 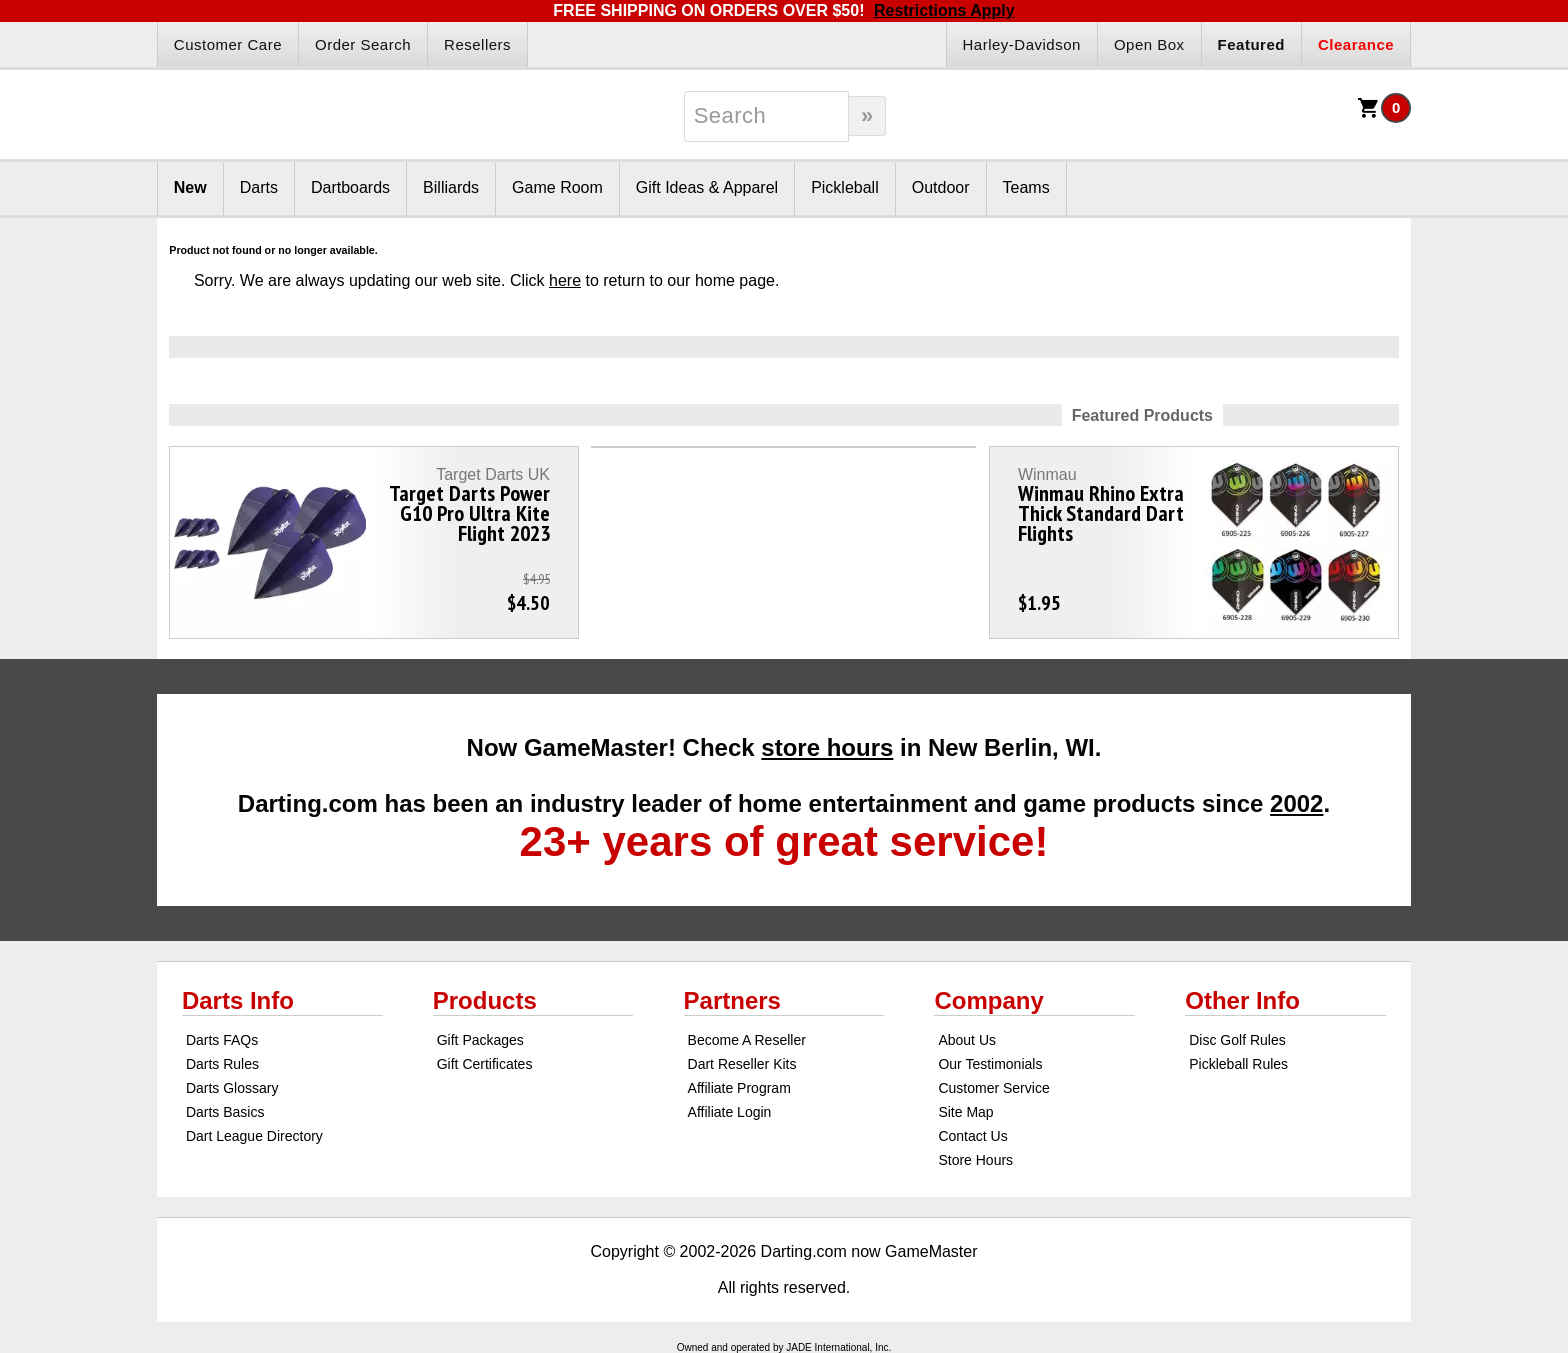 What do you see at coordinates (1237, 1040) in the screenshot?
I see `Disc Golf Rules` at bounding box center [1237, 1040].